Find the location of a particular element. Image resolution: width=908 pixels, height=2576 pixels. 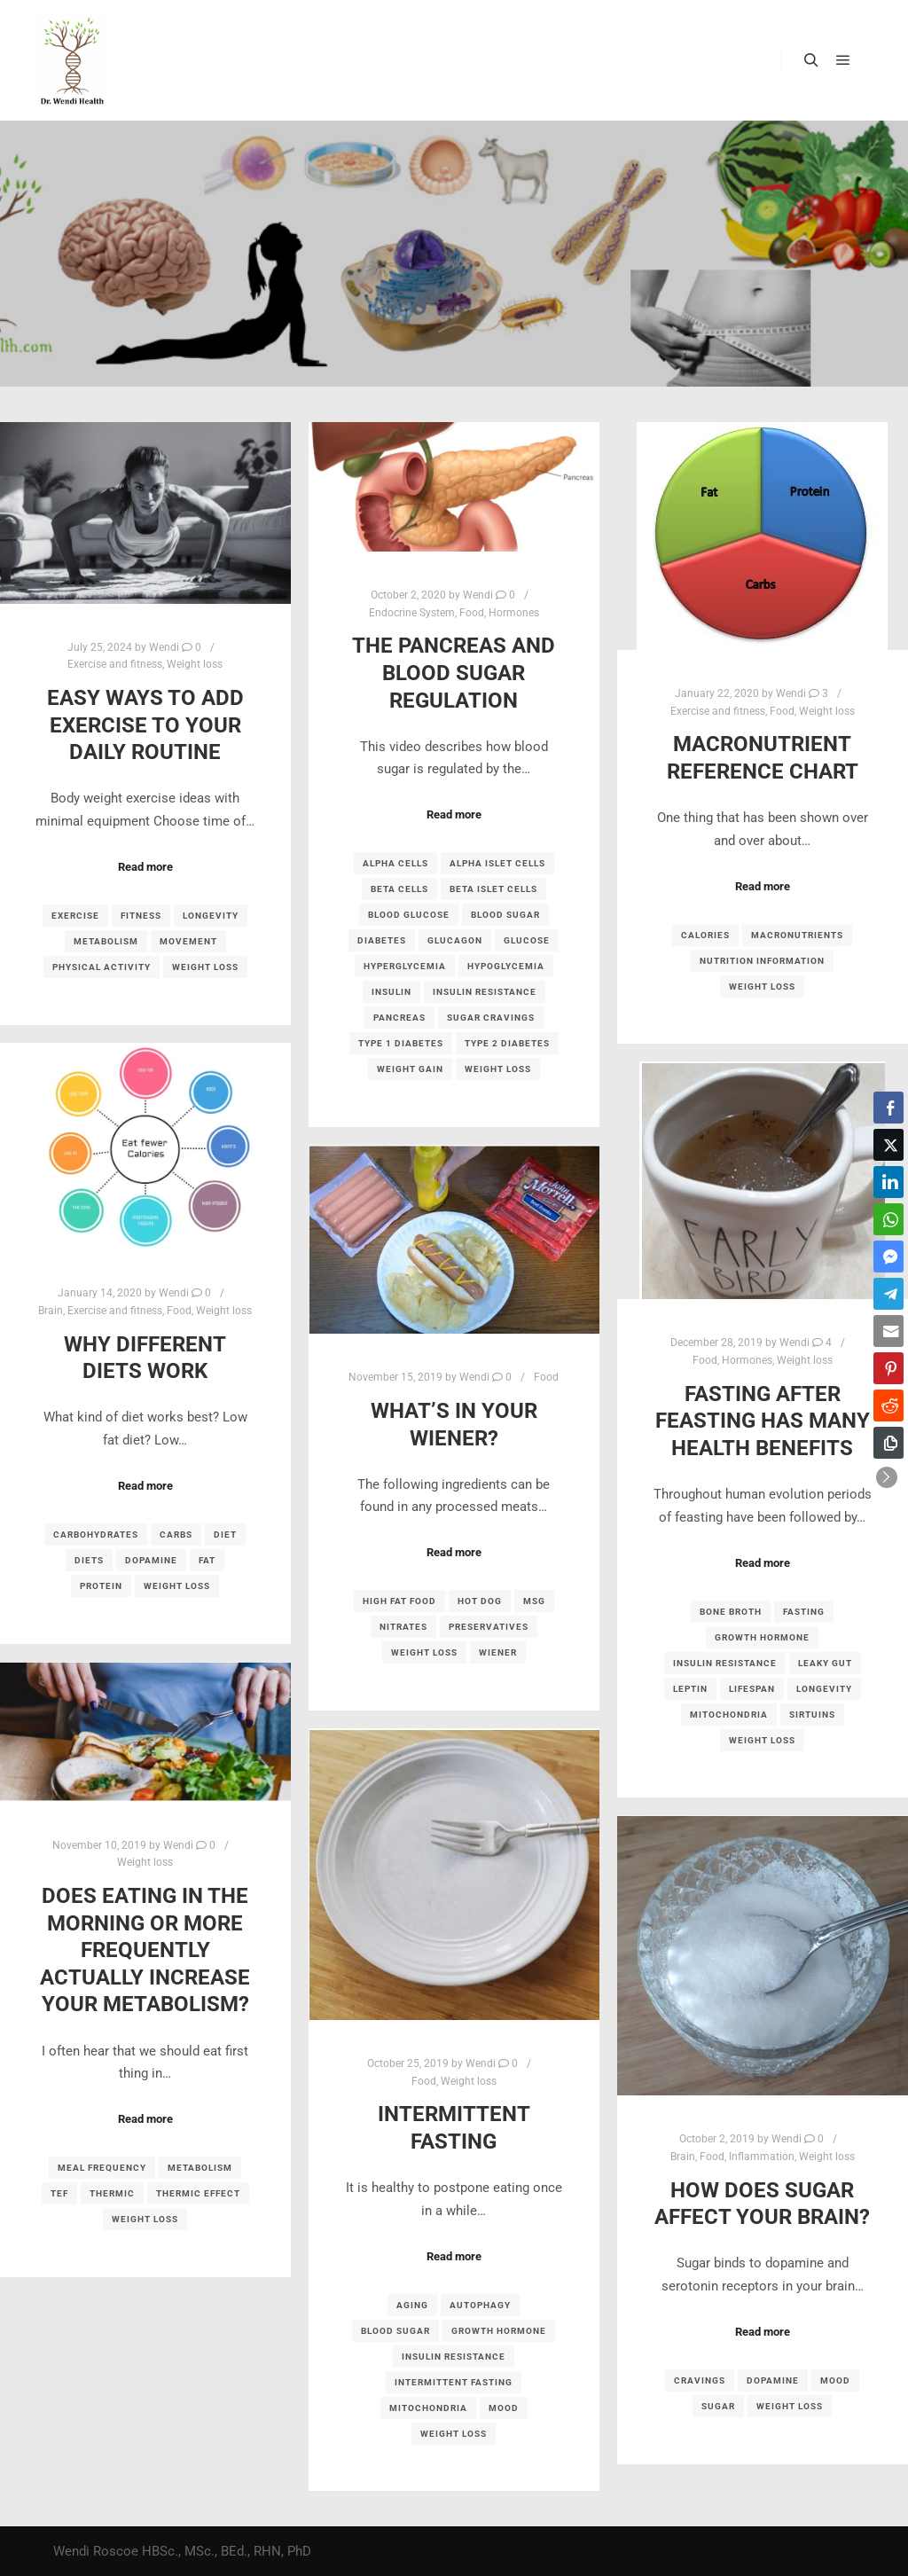

[LinkedIn Share] is located at coordinates (888, 1182).